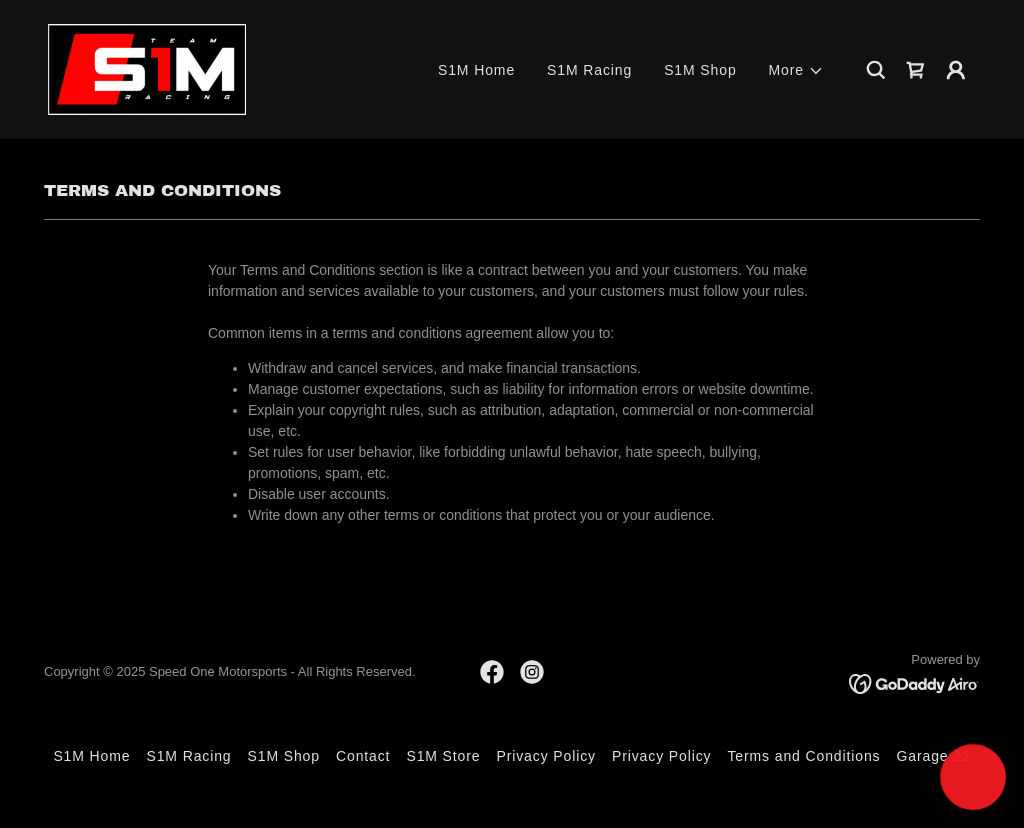 The height and width of the screenshot is (828, 1024). I want to click on S1M Racing [link], so click(589, 70).